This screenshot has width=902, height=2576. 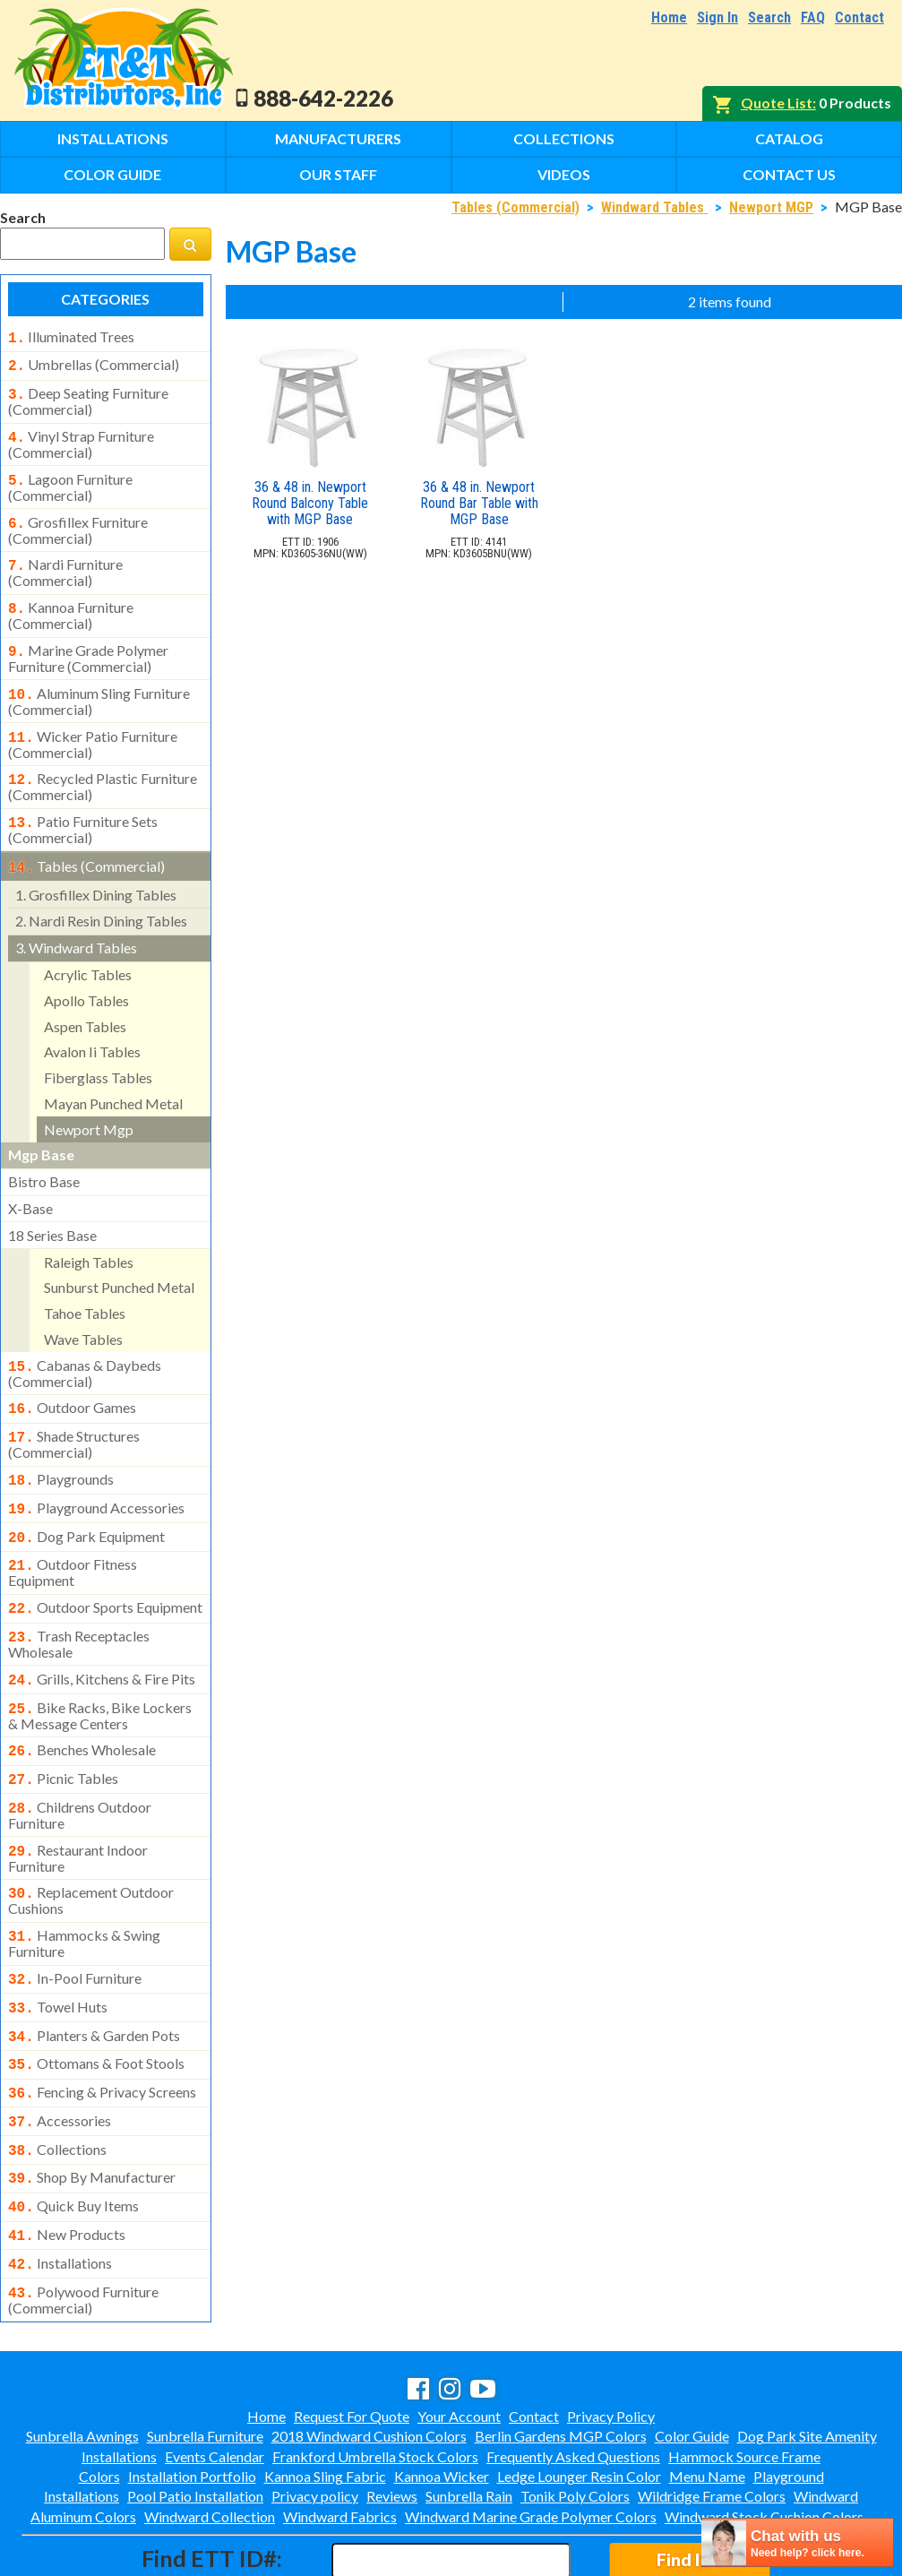 What do you see at coordinates (789, 138) in the screenshot?
I see `Catalog` at bounding box center [789, 138].